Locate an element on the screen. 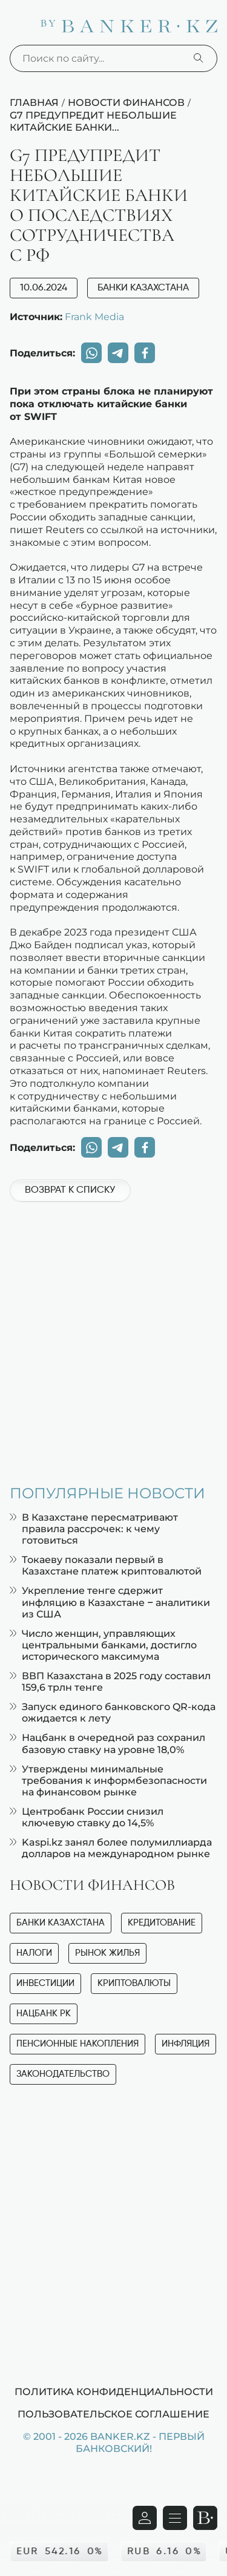  Инвестиции is located at coordinates (45, 1983).